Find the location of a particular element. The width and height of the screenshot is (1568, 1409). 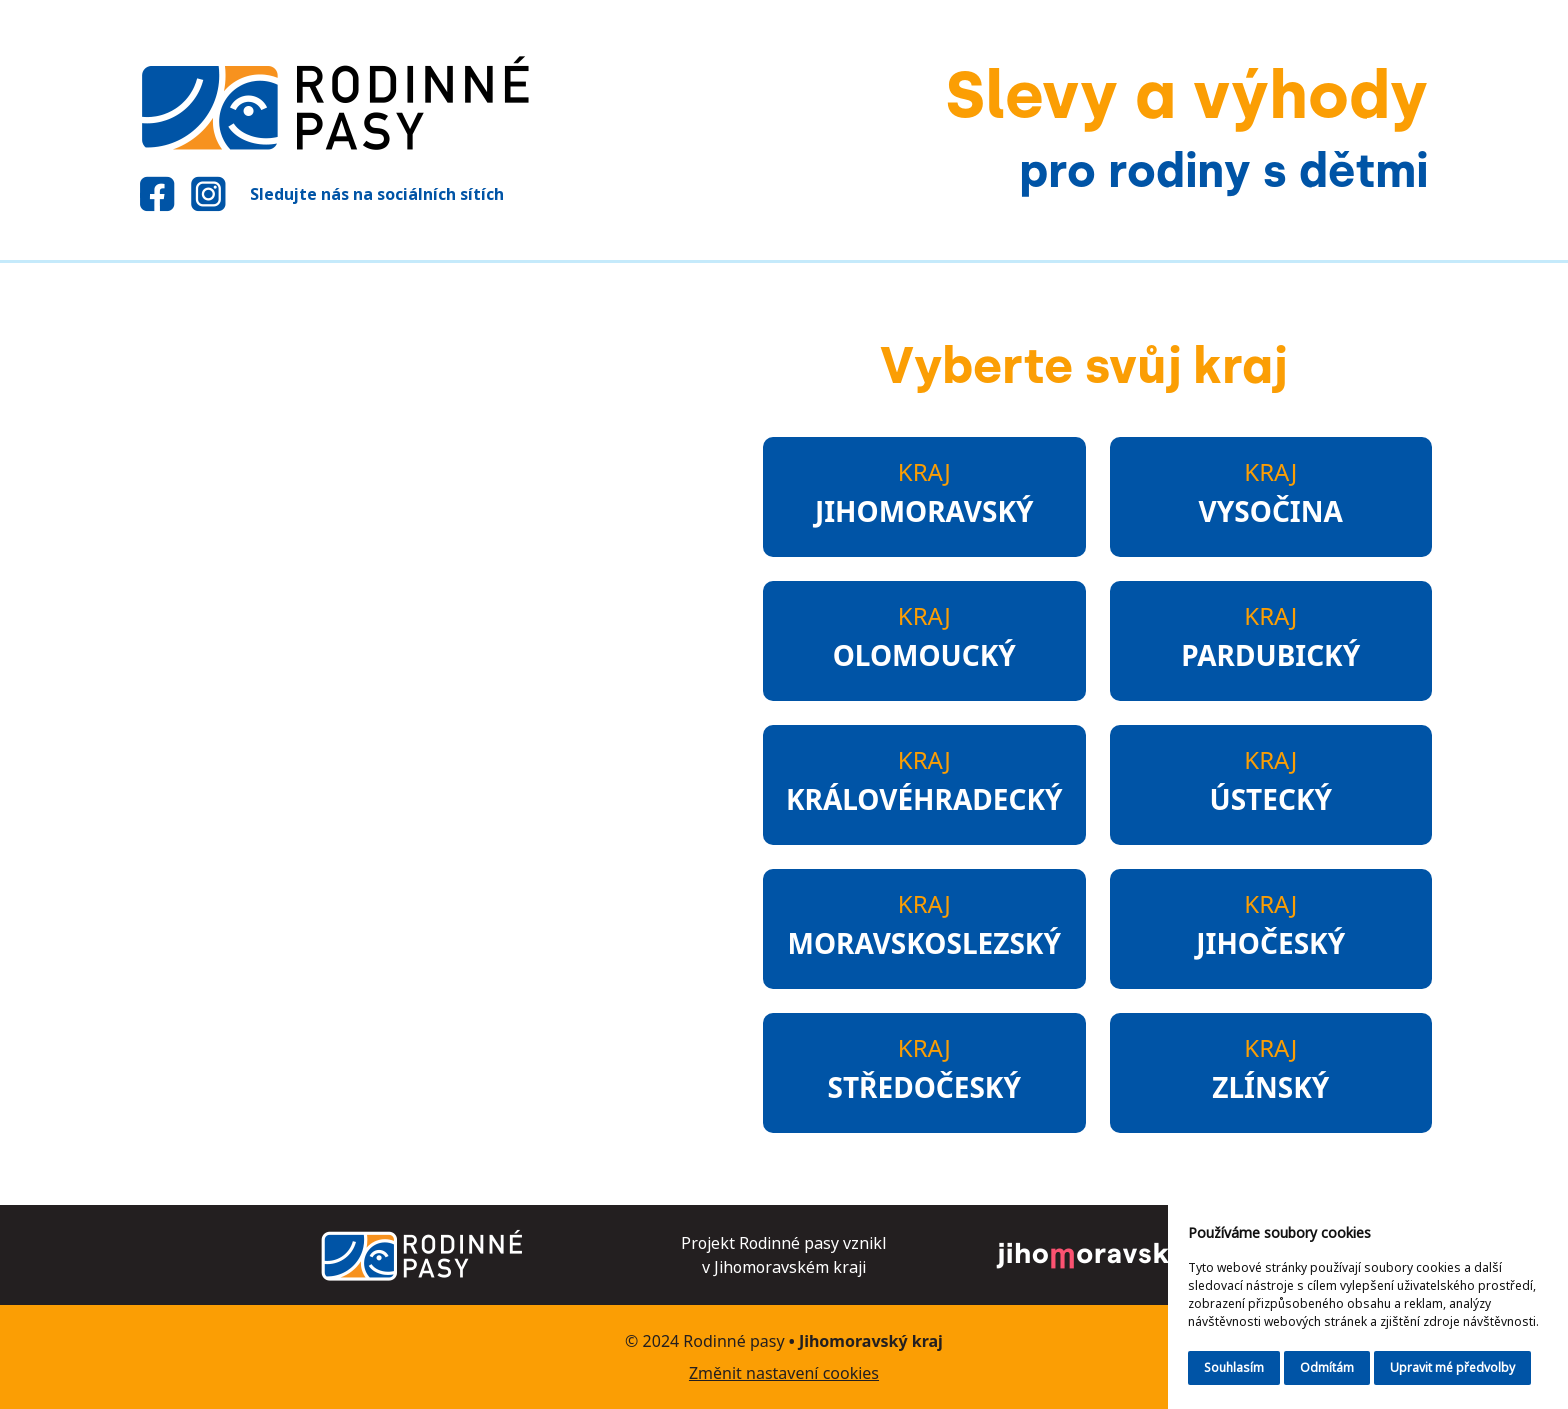

Změnit nastavení cookies is located at coordinates (784, 1373).